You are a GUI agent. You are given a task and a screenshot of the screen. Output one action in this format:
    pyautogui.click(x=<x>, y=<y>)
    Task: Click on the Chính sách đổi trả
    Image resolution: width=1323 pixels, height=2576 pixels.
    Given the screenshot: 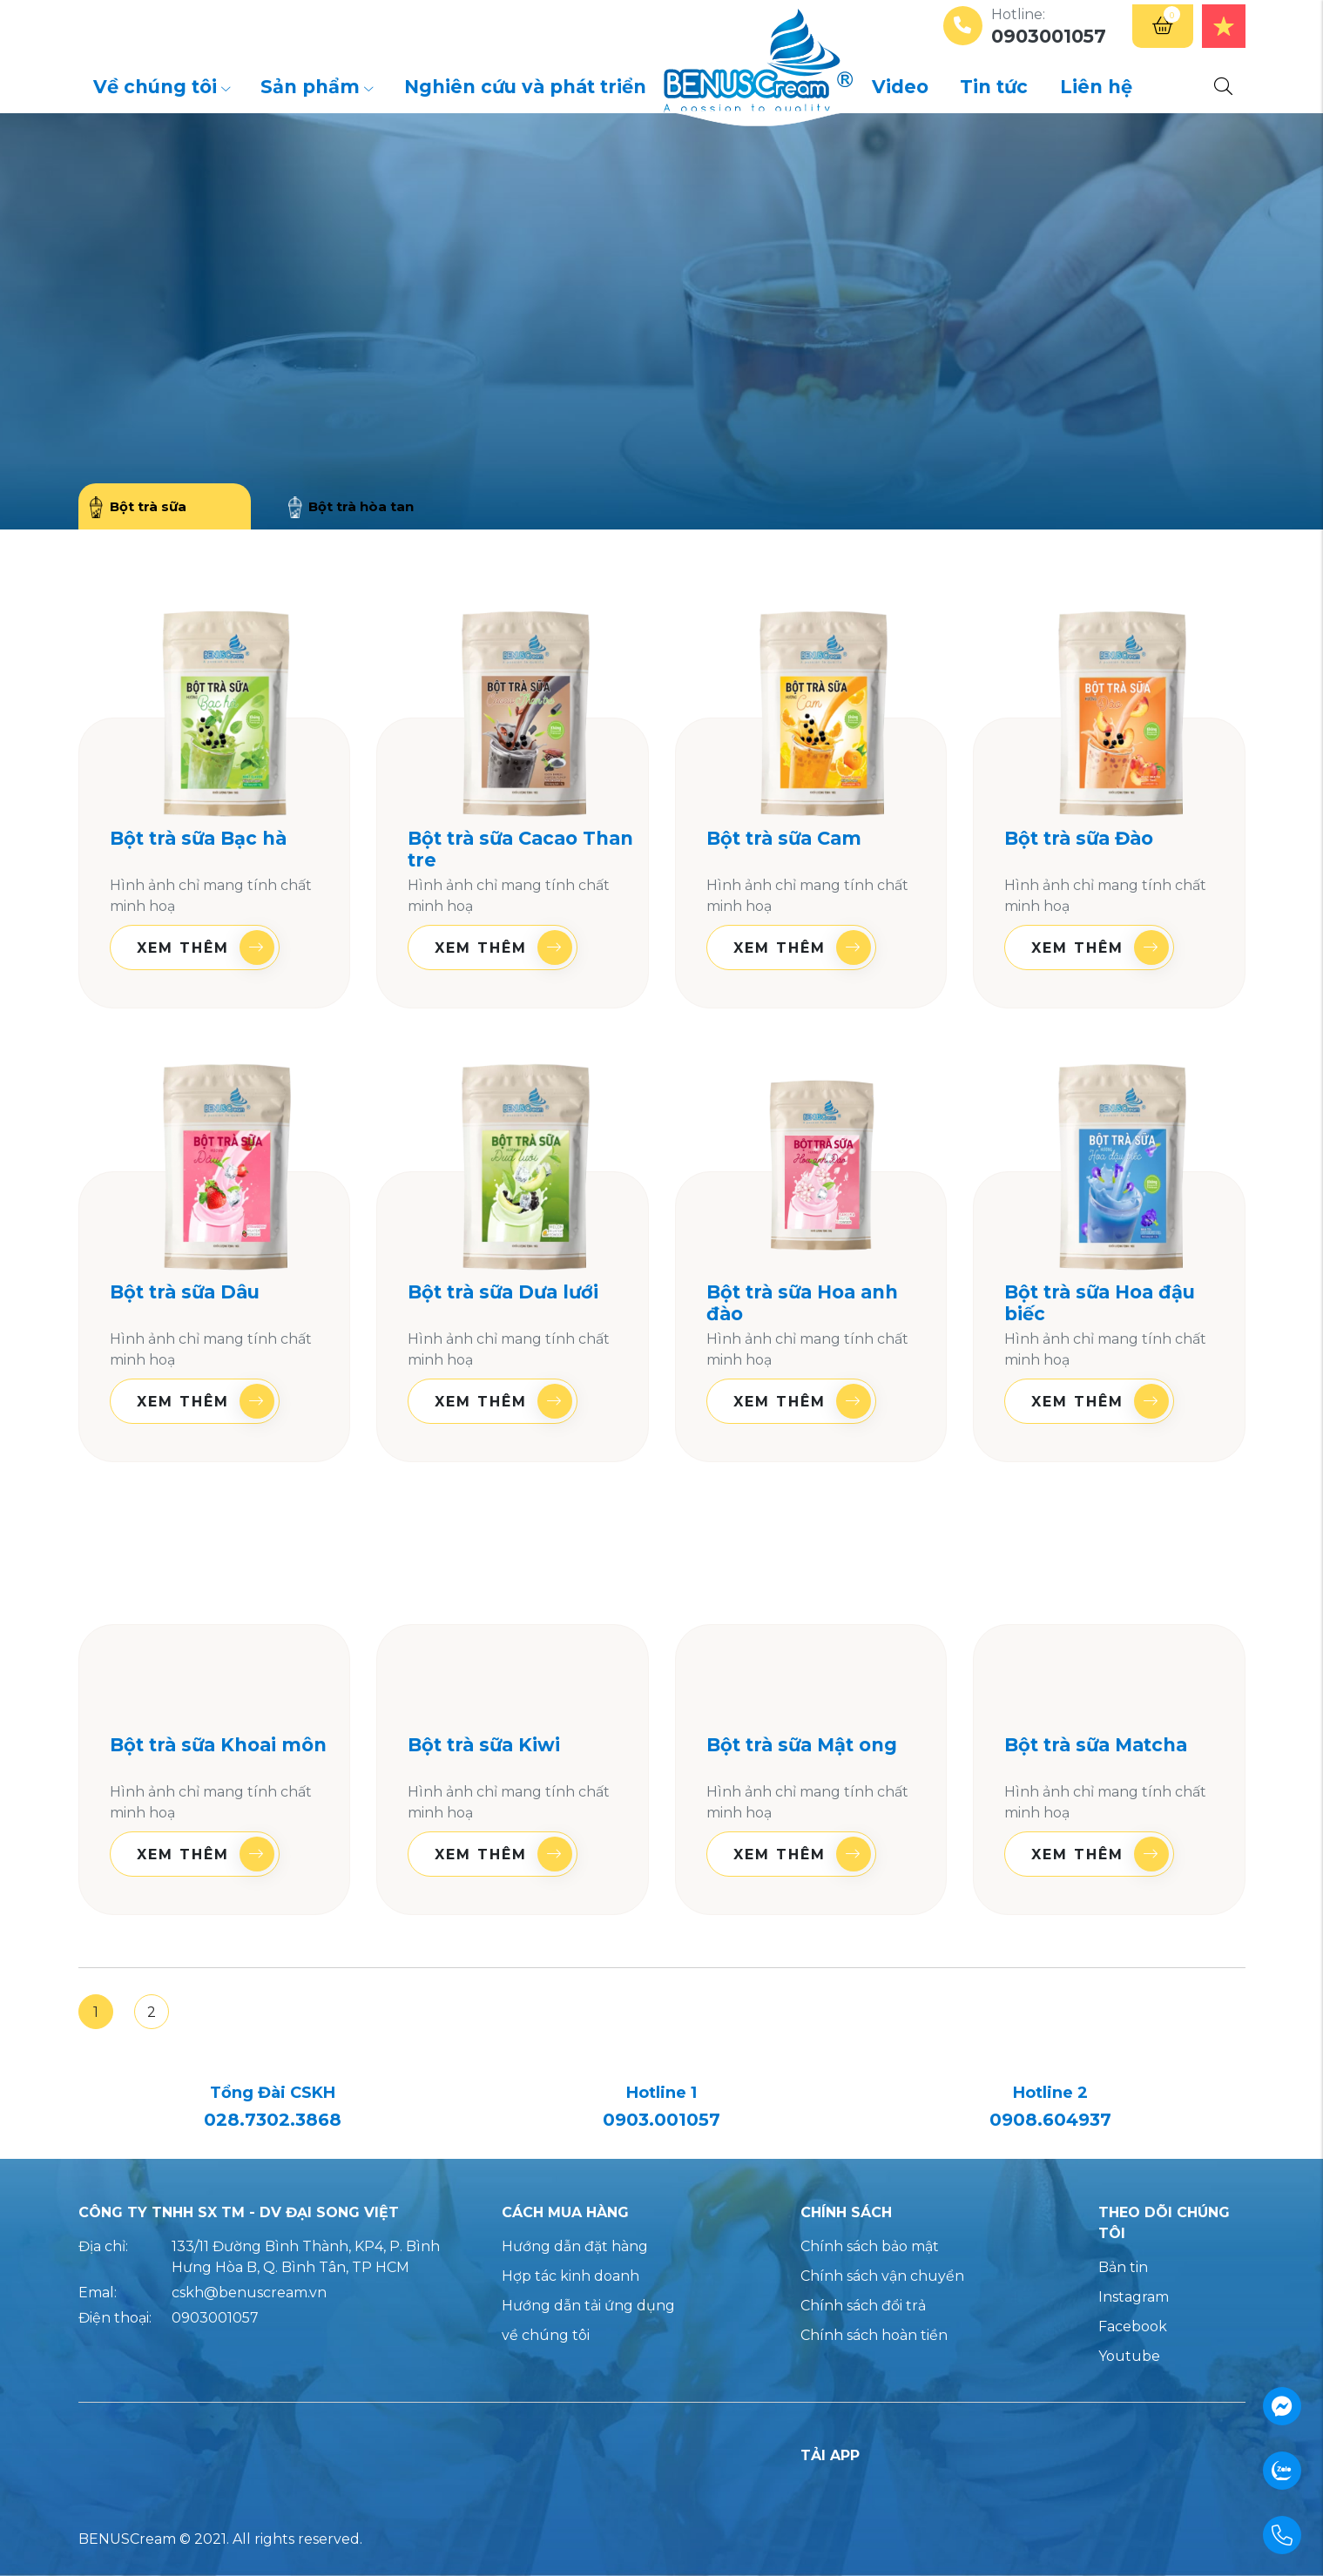 What is the action you would take?
    pyautogui.click(x=863, y=2305)
    